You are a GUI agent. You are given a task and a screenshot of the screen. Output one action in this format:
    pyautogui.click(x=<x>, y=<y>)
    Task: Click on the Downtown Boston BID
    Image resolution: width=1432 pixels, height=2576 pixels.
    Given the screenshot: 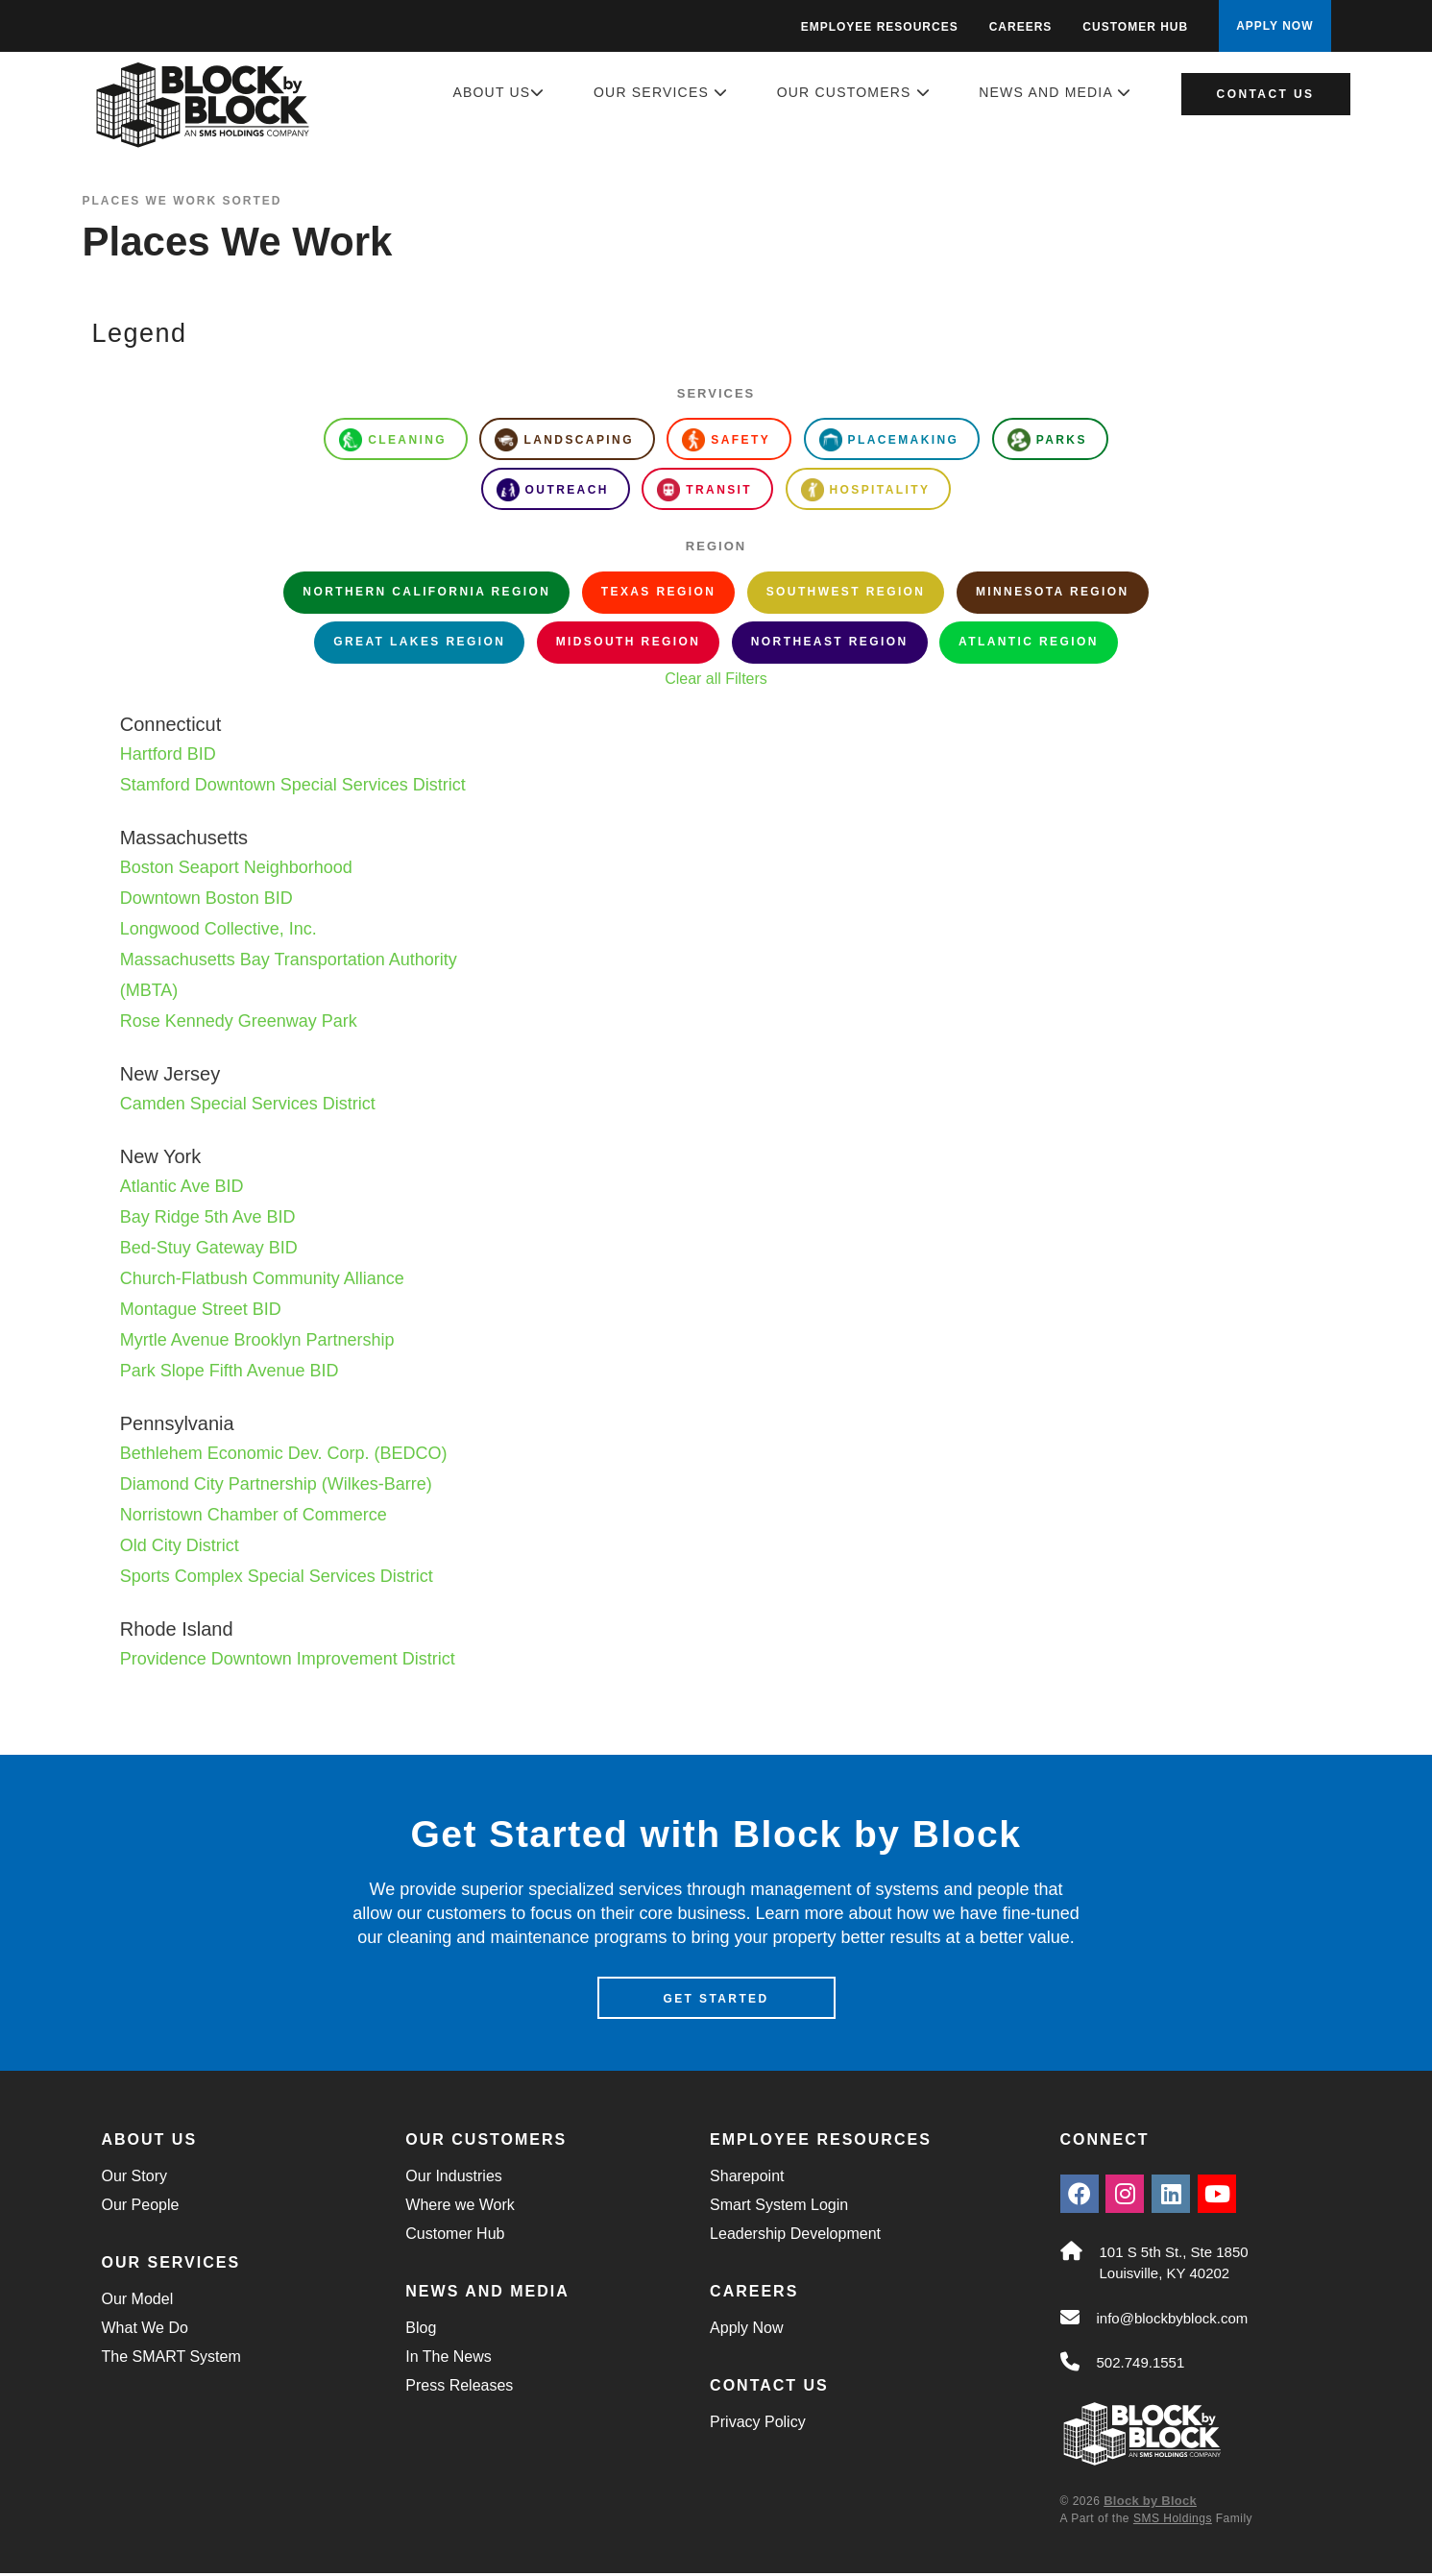 What is the action you would take?
    pyautogui.click(x=206, y=898)
    